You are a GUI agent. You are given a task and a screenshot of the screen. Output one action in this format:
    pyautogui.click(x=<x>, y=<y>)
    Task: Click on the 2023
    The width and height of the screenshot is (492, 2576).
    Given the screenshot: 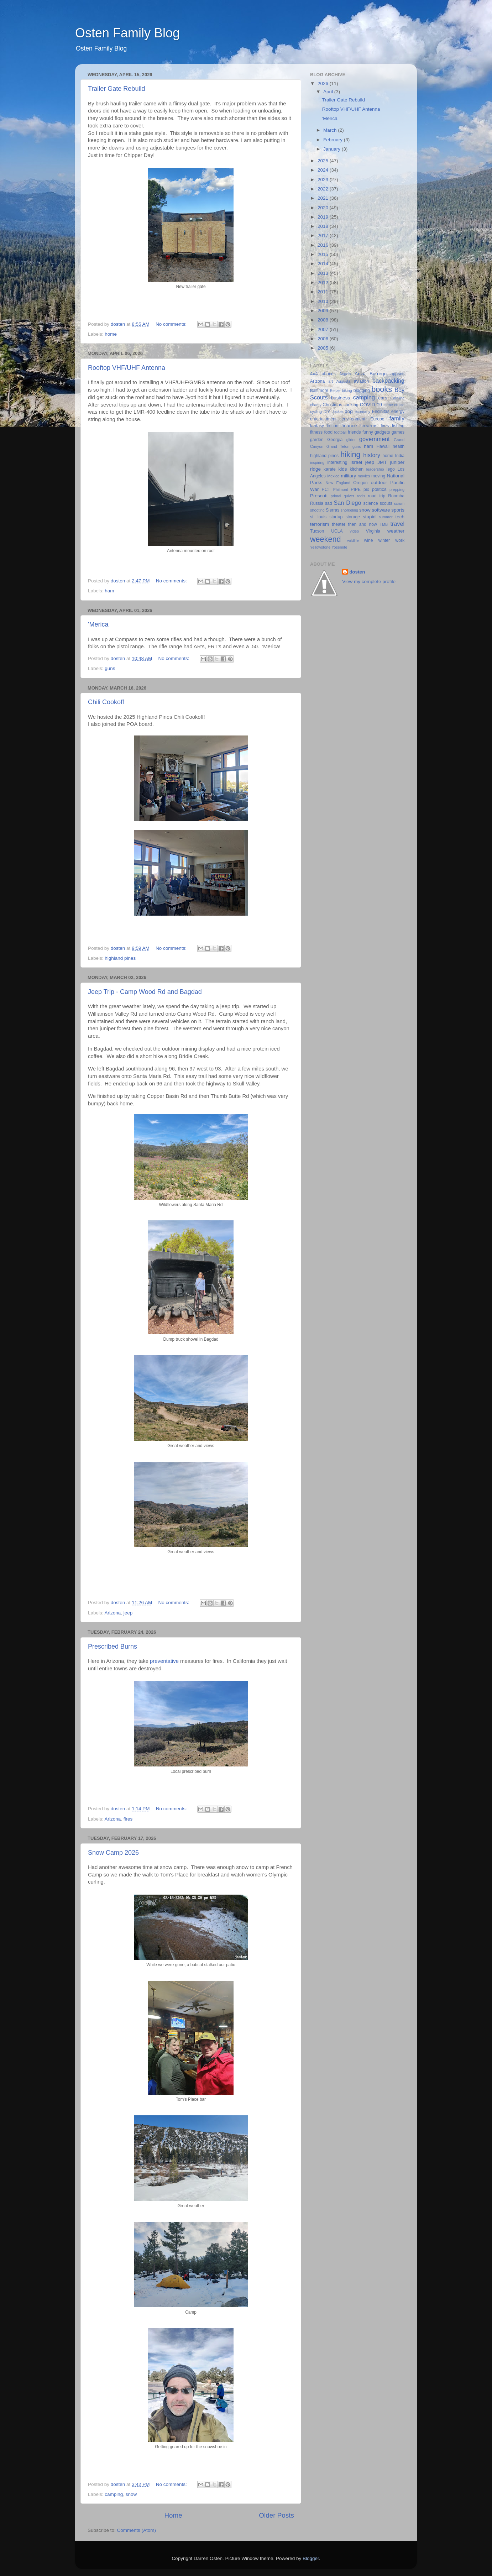 What is the action you would take?
    pyautogui.click(x=324, y=179)
    